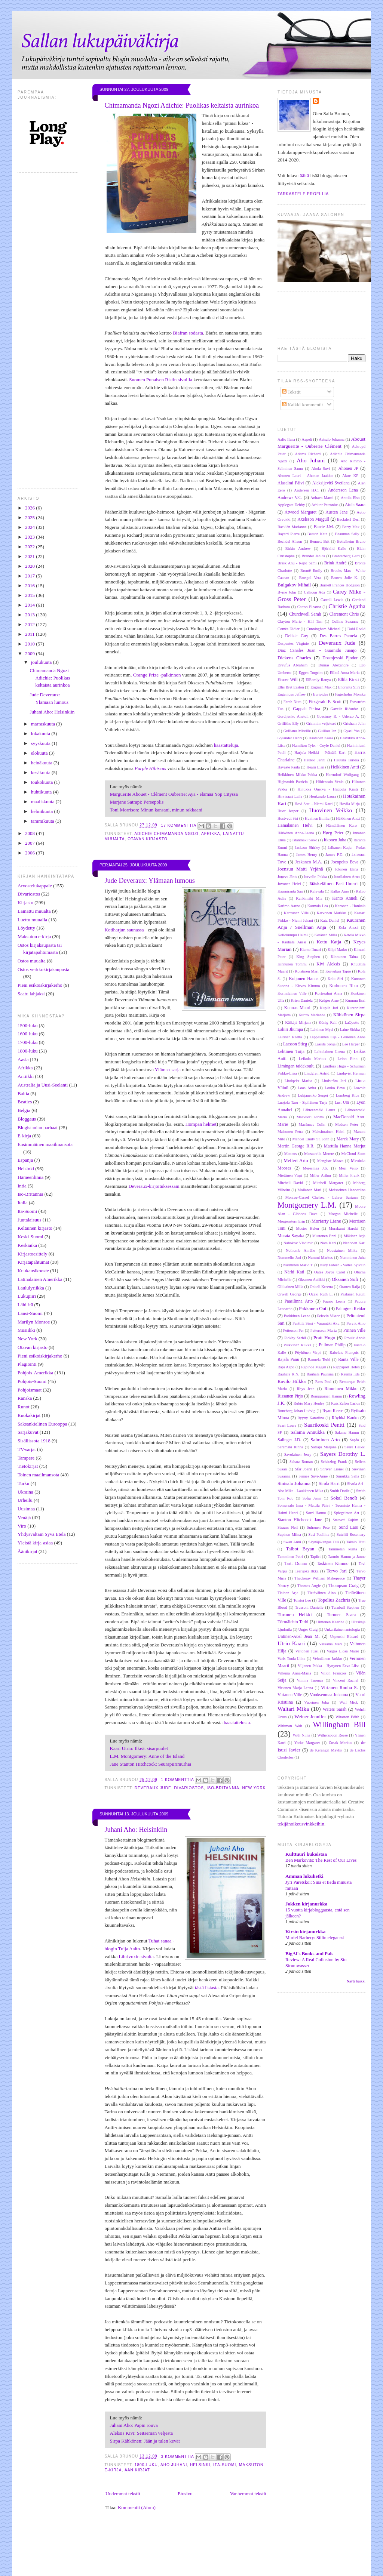  I want to click on Karimo Aarno, so click(289, 906).